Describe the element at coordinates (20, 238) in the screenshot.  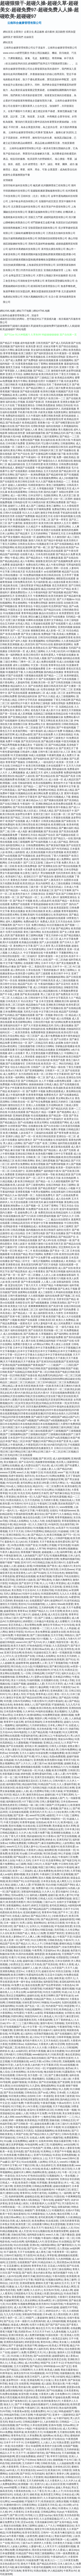
I see `固始天健商務網媒股份有限公司` at that location.